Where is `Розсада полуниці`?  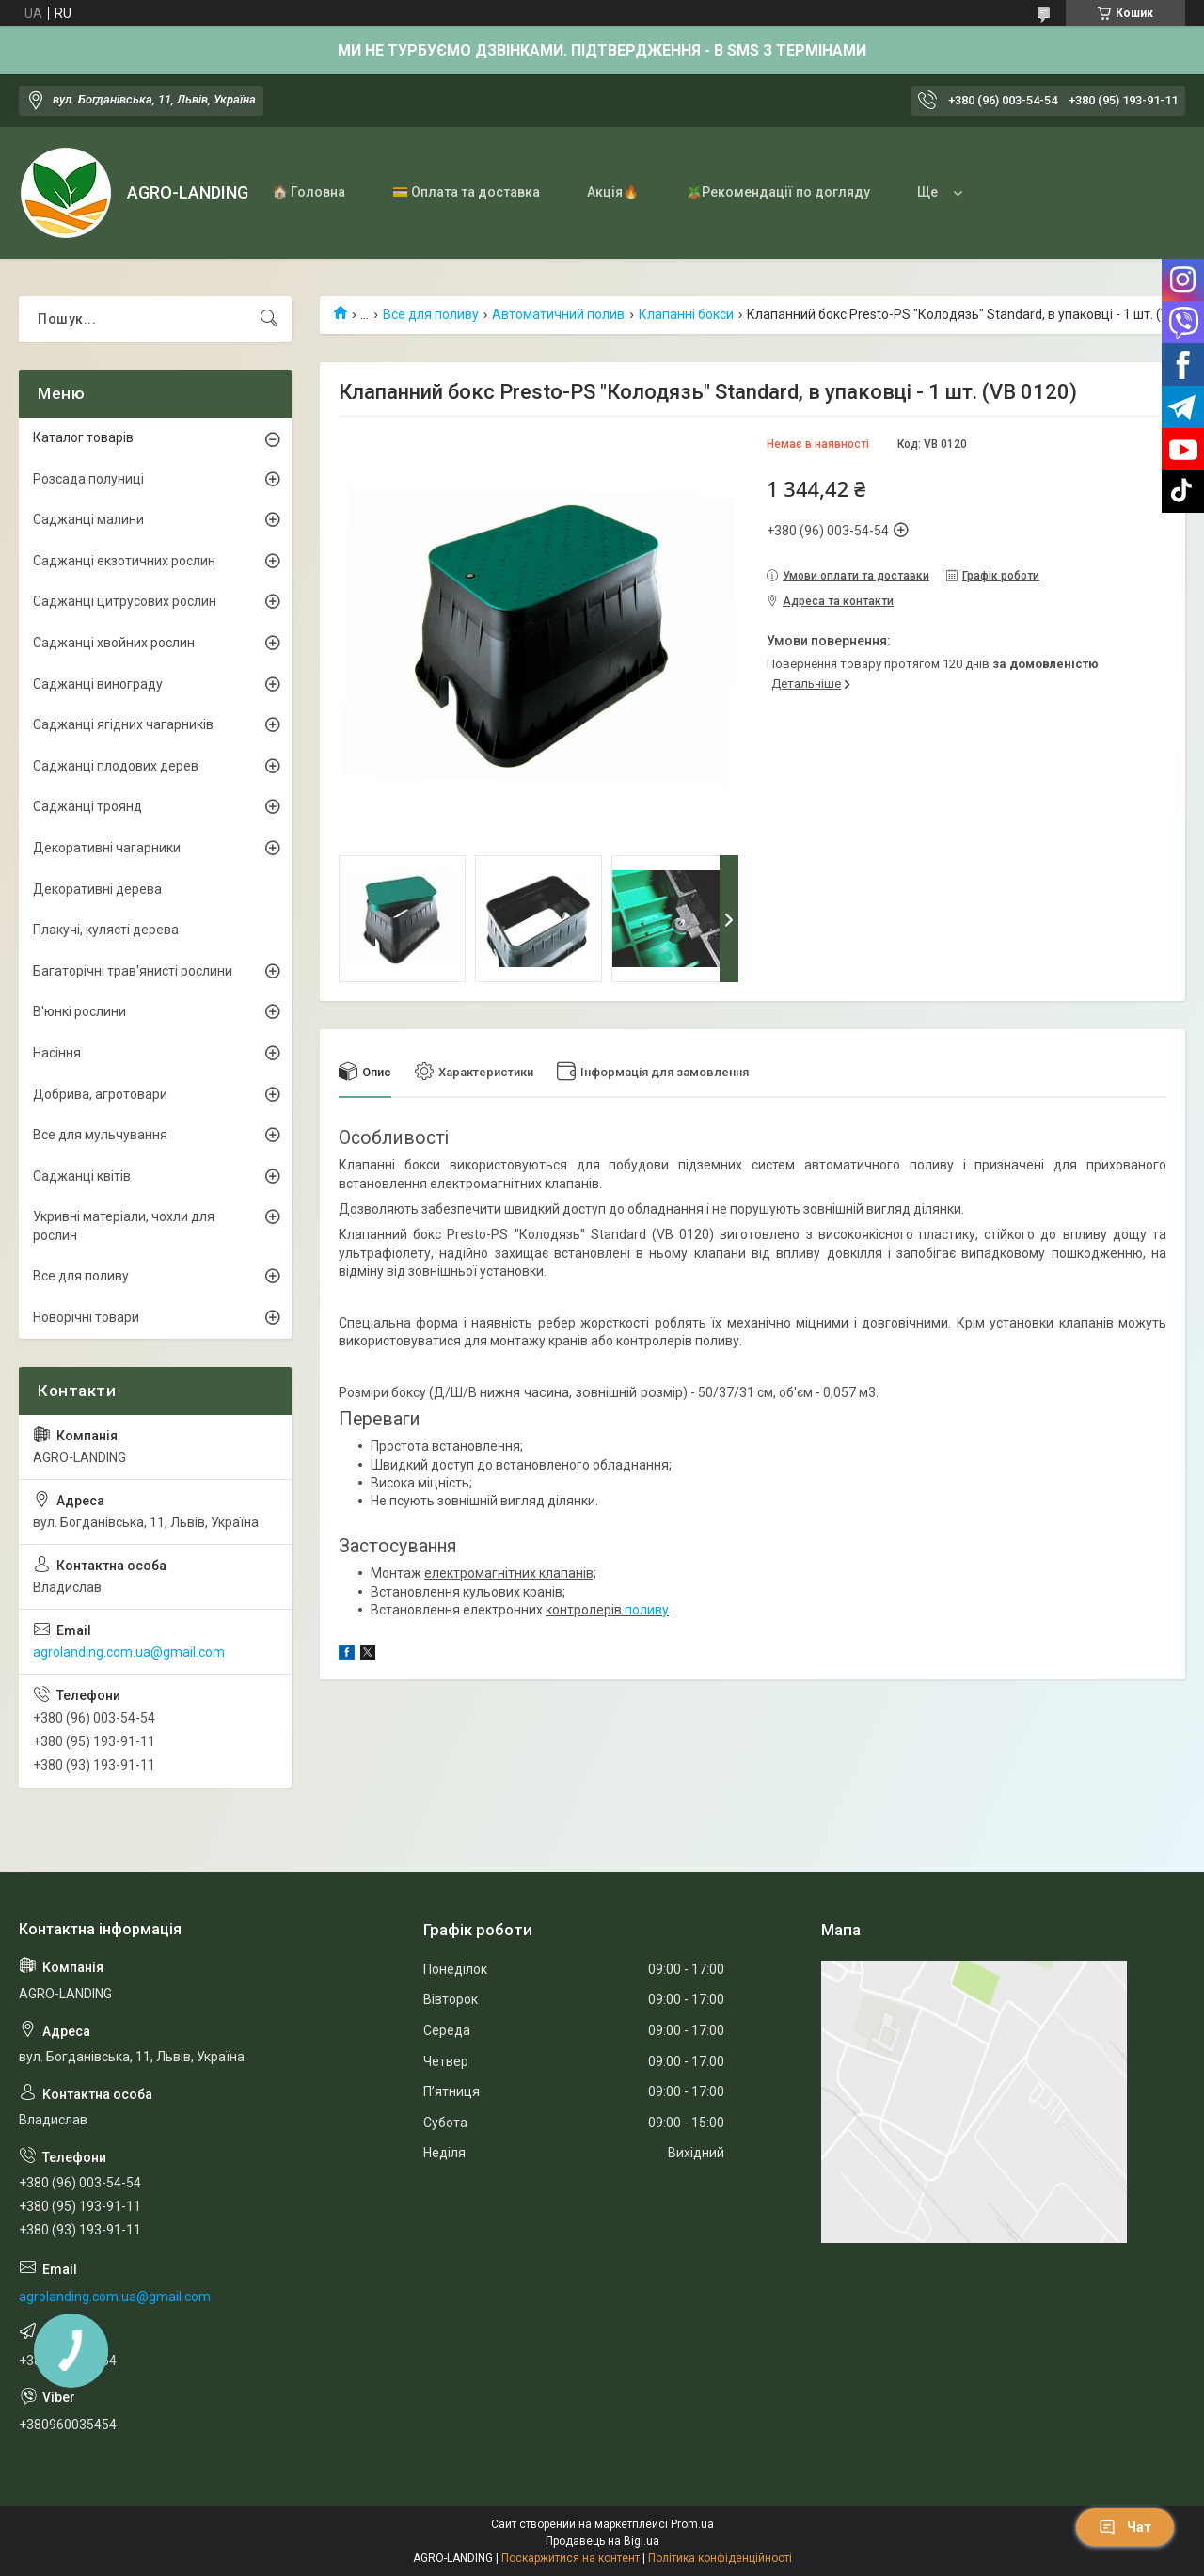
Розсада полуниці is located at coordinates (88, 478).